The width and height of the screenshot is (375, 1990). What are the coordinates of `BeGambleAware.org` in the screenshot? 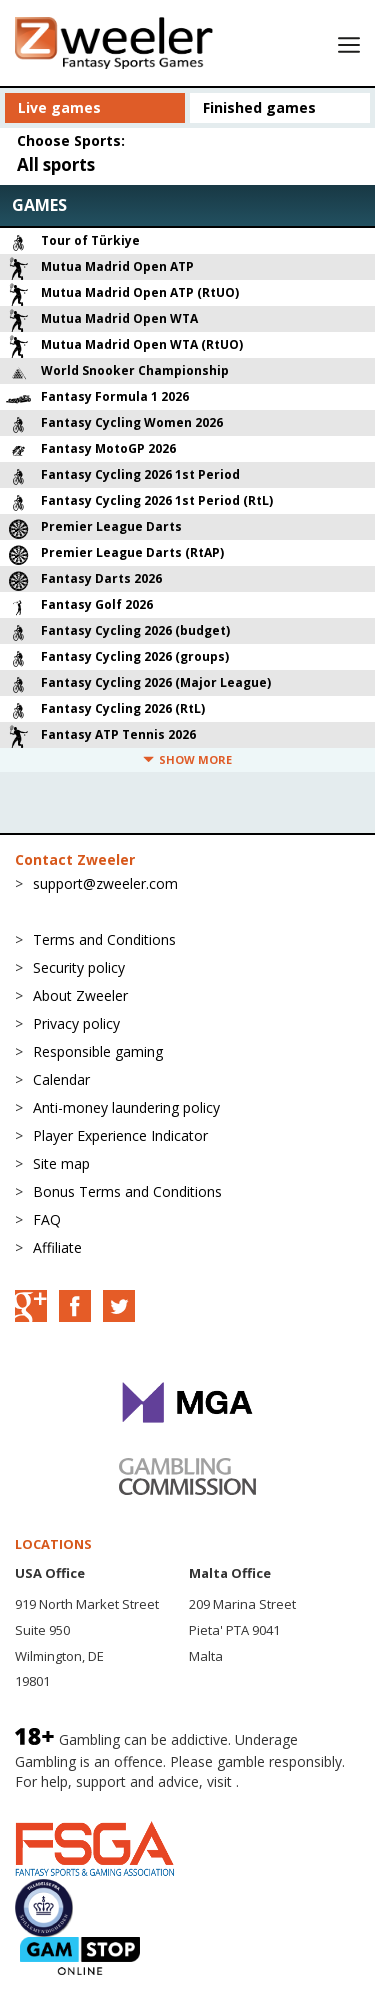 It's located at (82, 1800).